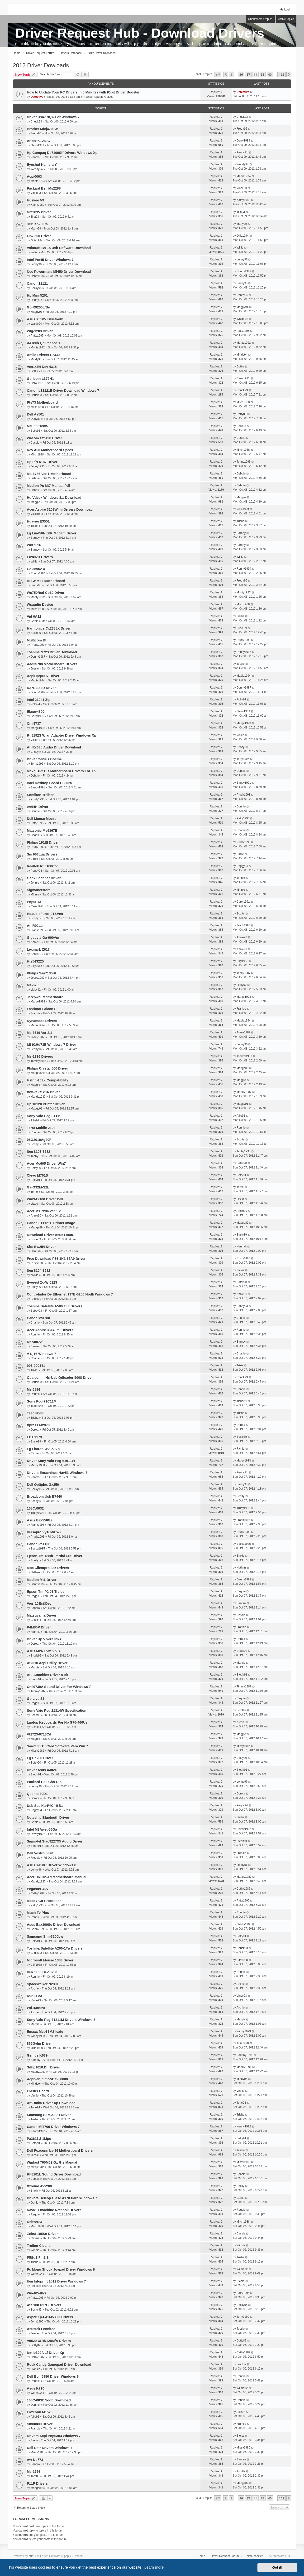  Describe the element at coordinates (42, 129) in the screenshot. I see `Brother Mfcj4700W` at that location.